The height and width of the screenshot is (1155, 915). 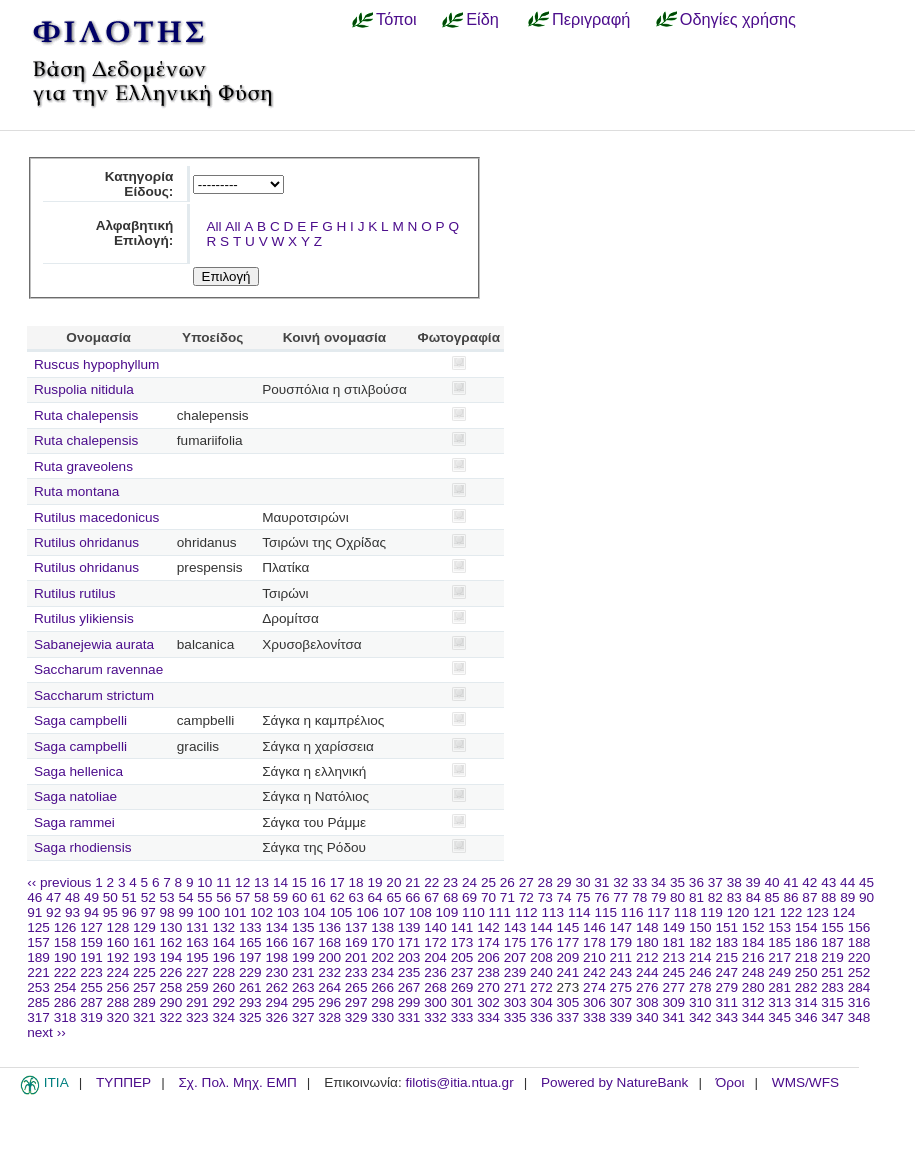 What do you see at coordinates (341, 912) in the screenshot?
I see `105` at bounding box center [341, 912].